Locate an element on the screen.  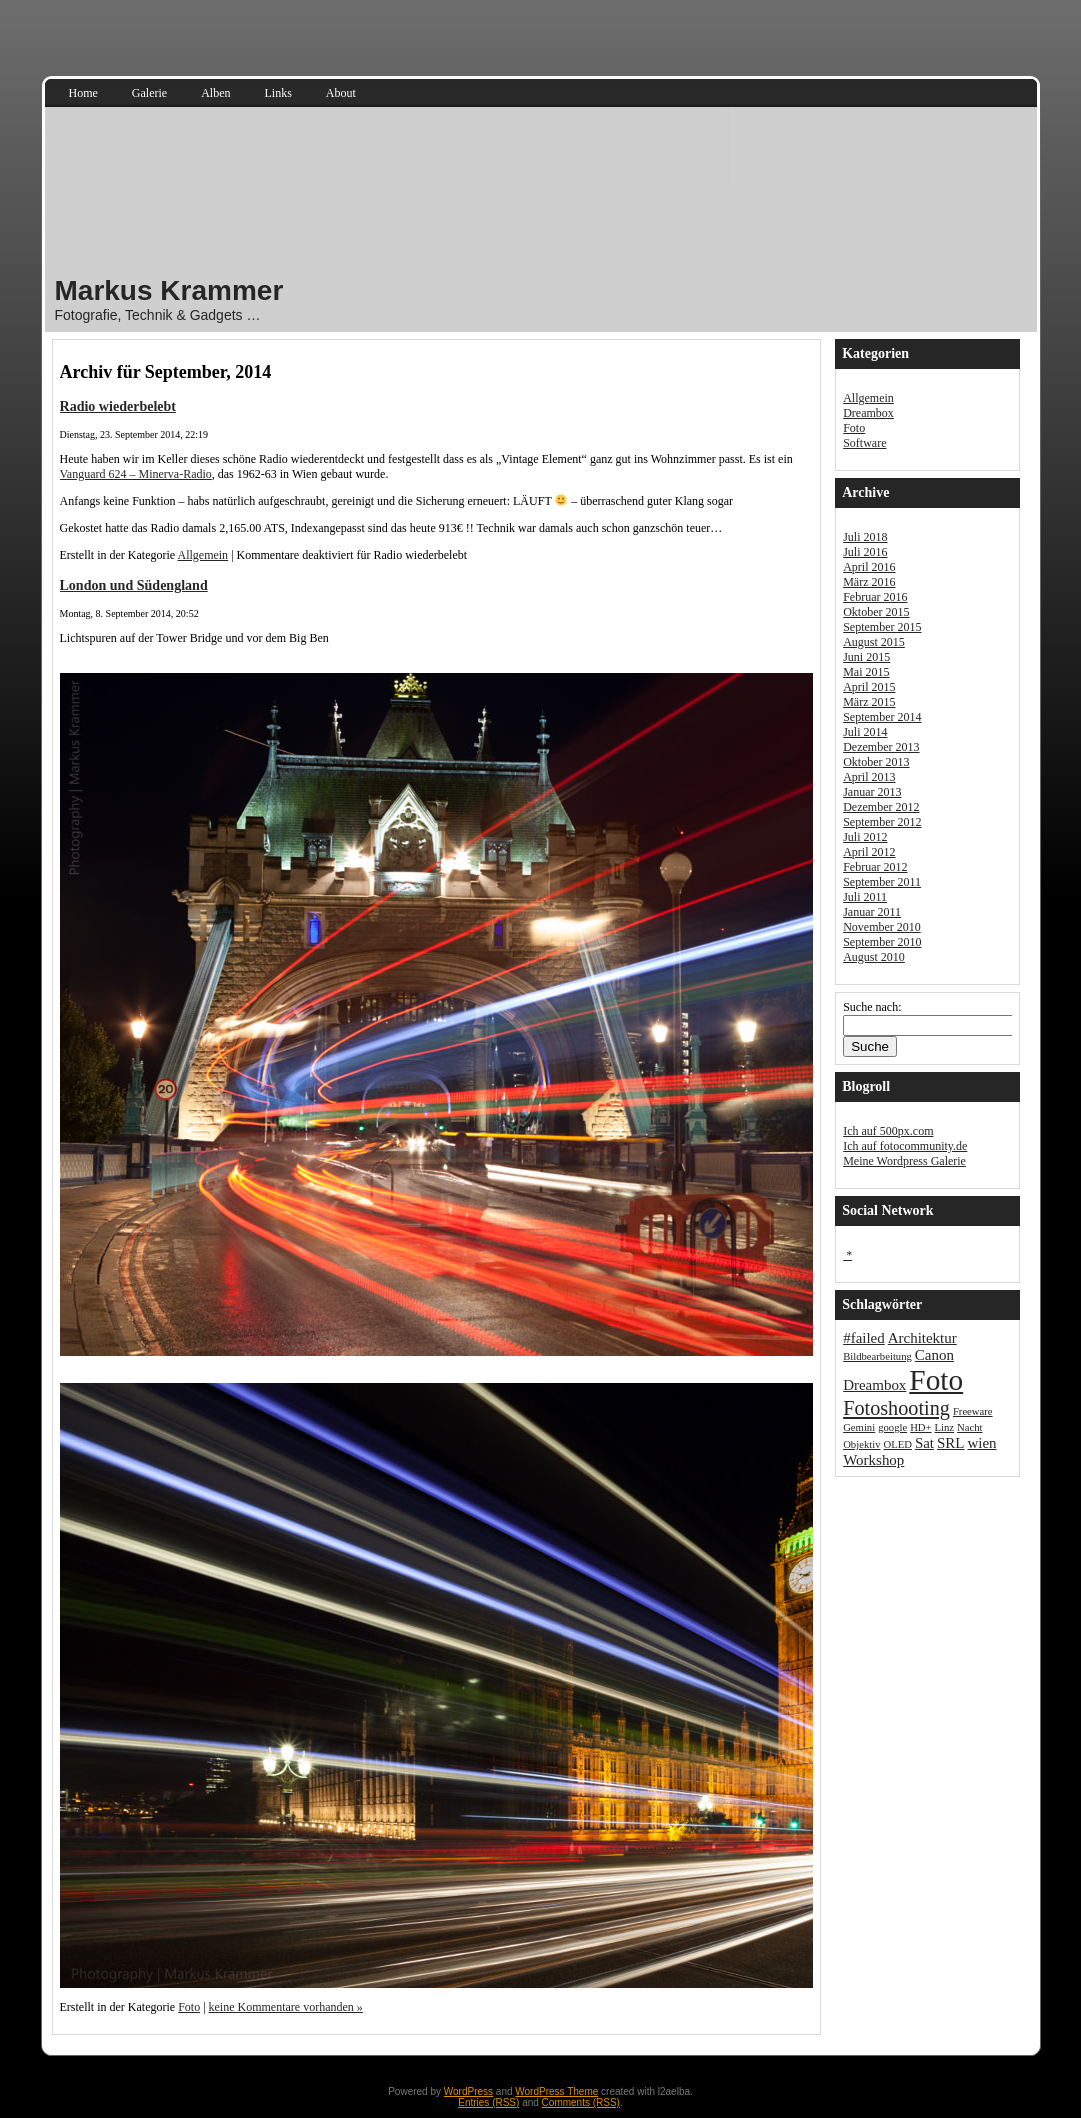
Januar 2011 is located at coordinates (872, 912).